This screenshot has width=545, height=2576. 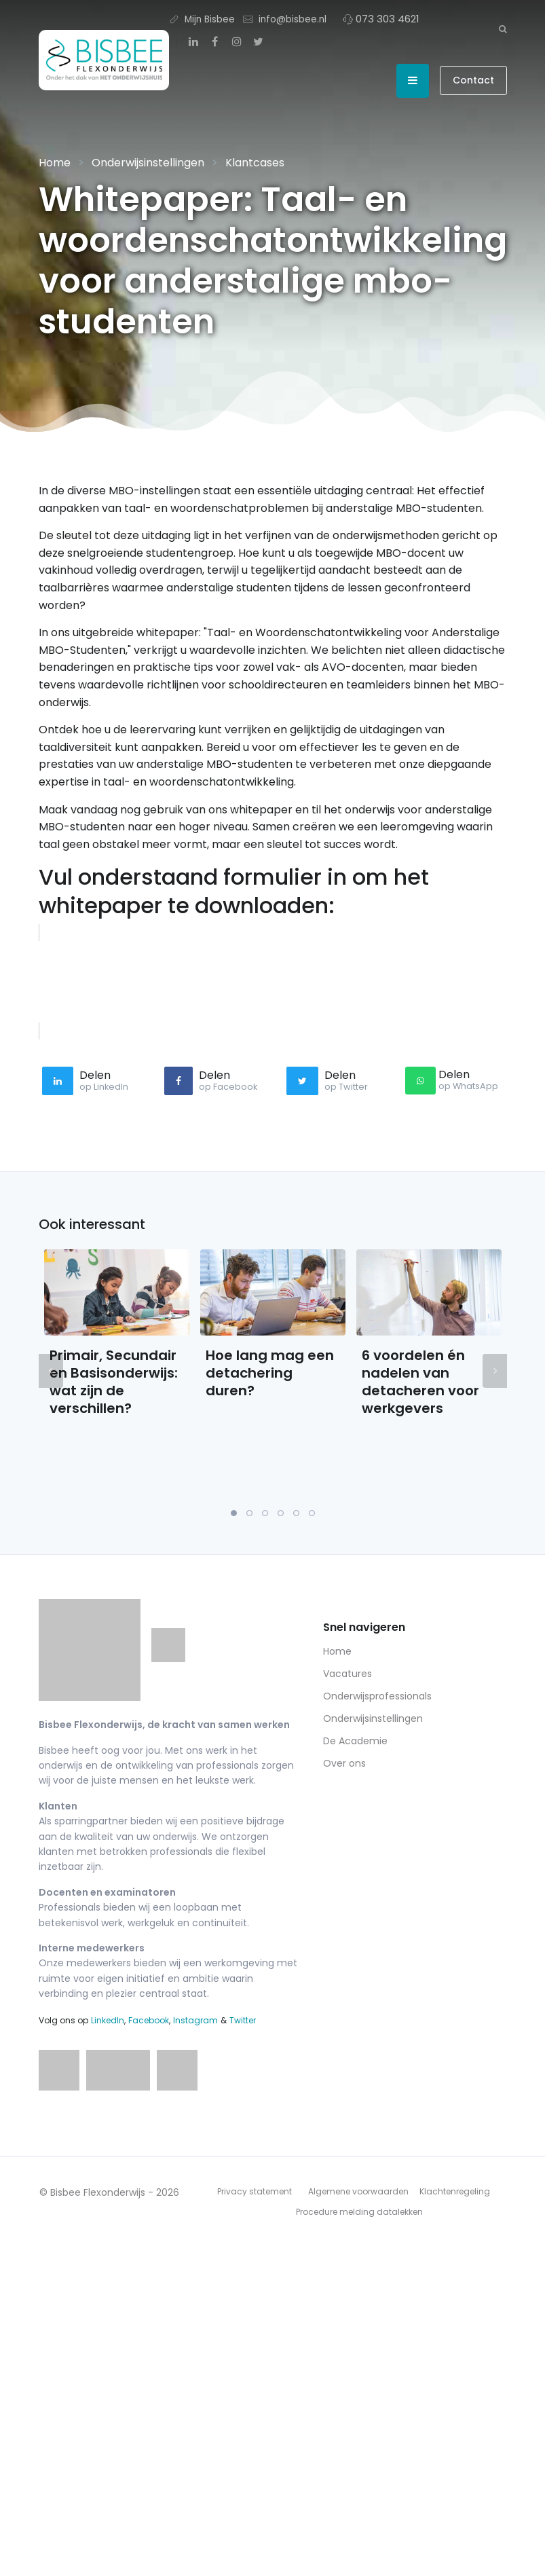 What do you see at coordinates (412, 81) in the screenshot?
I see `[Open menu]` at bounding box center [412, 81].